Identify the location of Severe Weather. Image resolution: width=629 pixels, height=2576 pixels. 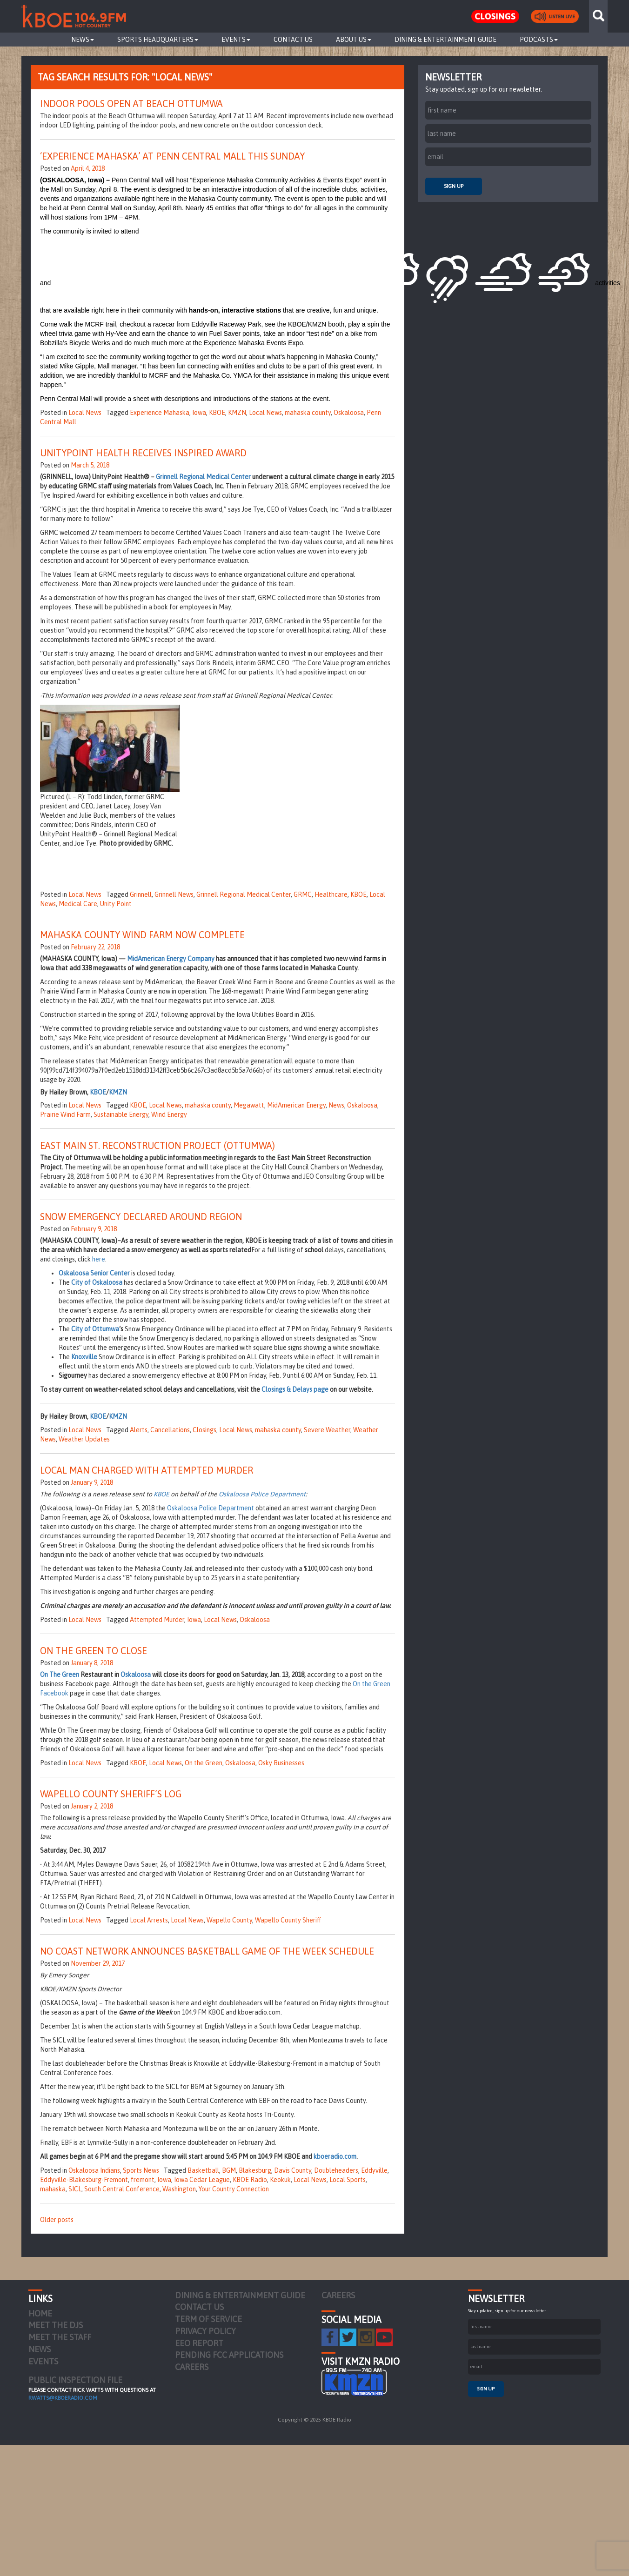
(327, 1430).